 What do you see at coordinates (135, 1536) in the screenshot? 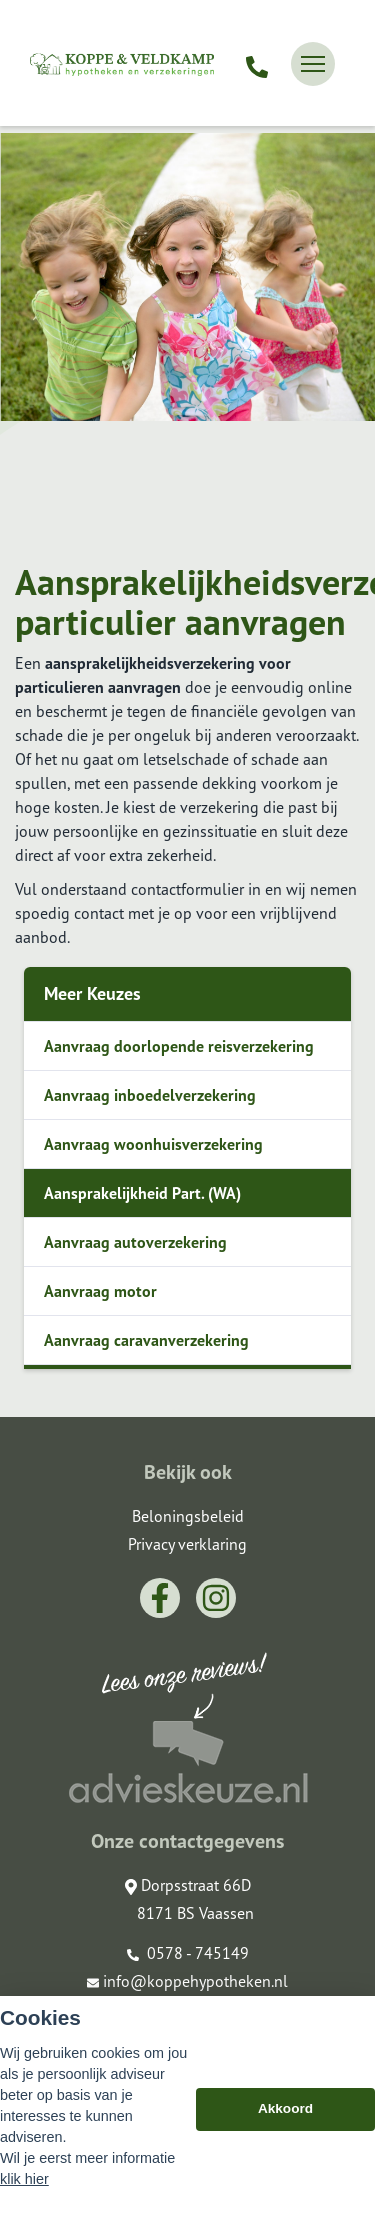
I see `Aanvraag autoverzekering` at bounding box center [135, 1536].